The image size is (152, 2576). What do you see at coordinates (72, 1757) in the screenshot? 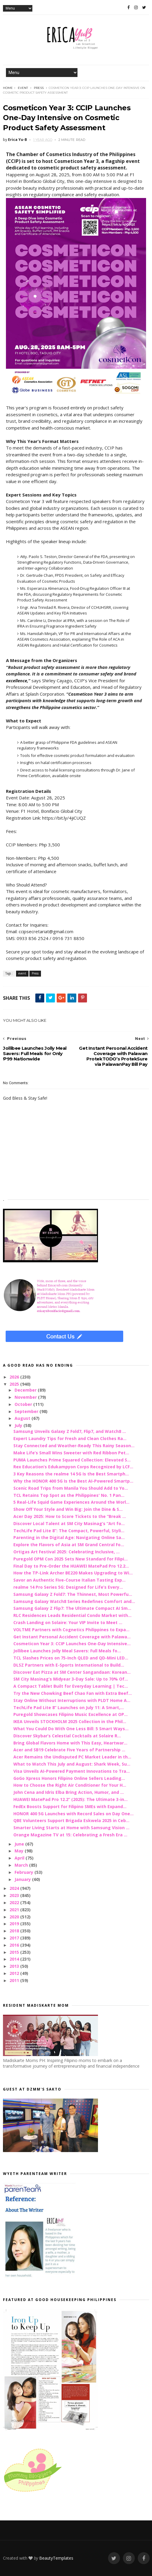
I see `Acer Remains the Undisputed PC Market Leader in th...` at bounding box center [72, 1757].